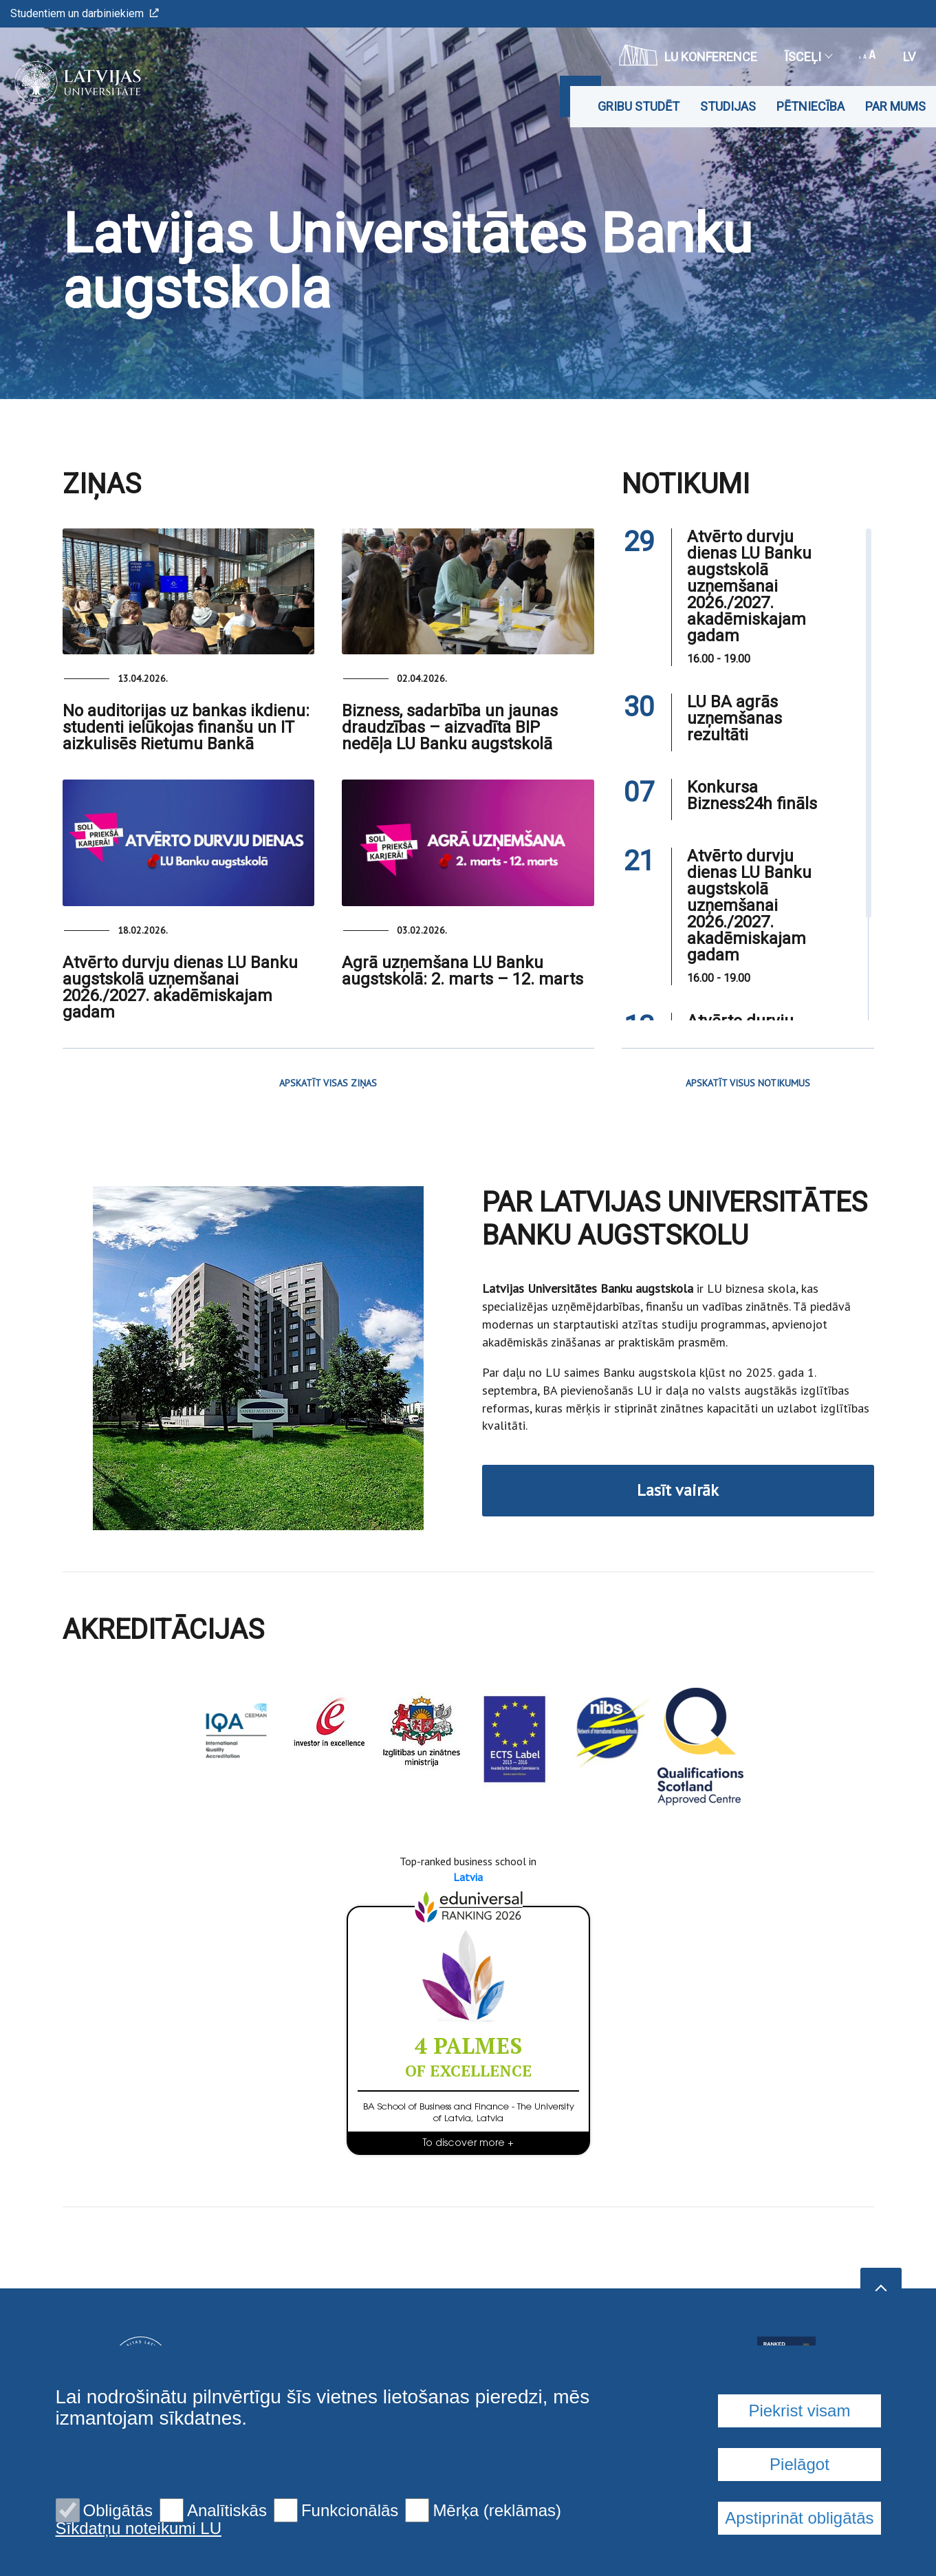 This screenshot has height=2576, width=936. I want to click on Studijas, so click(728, 106).